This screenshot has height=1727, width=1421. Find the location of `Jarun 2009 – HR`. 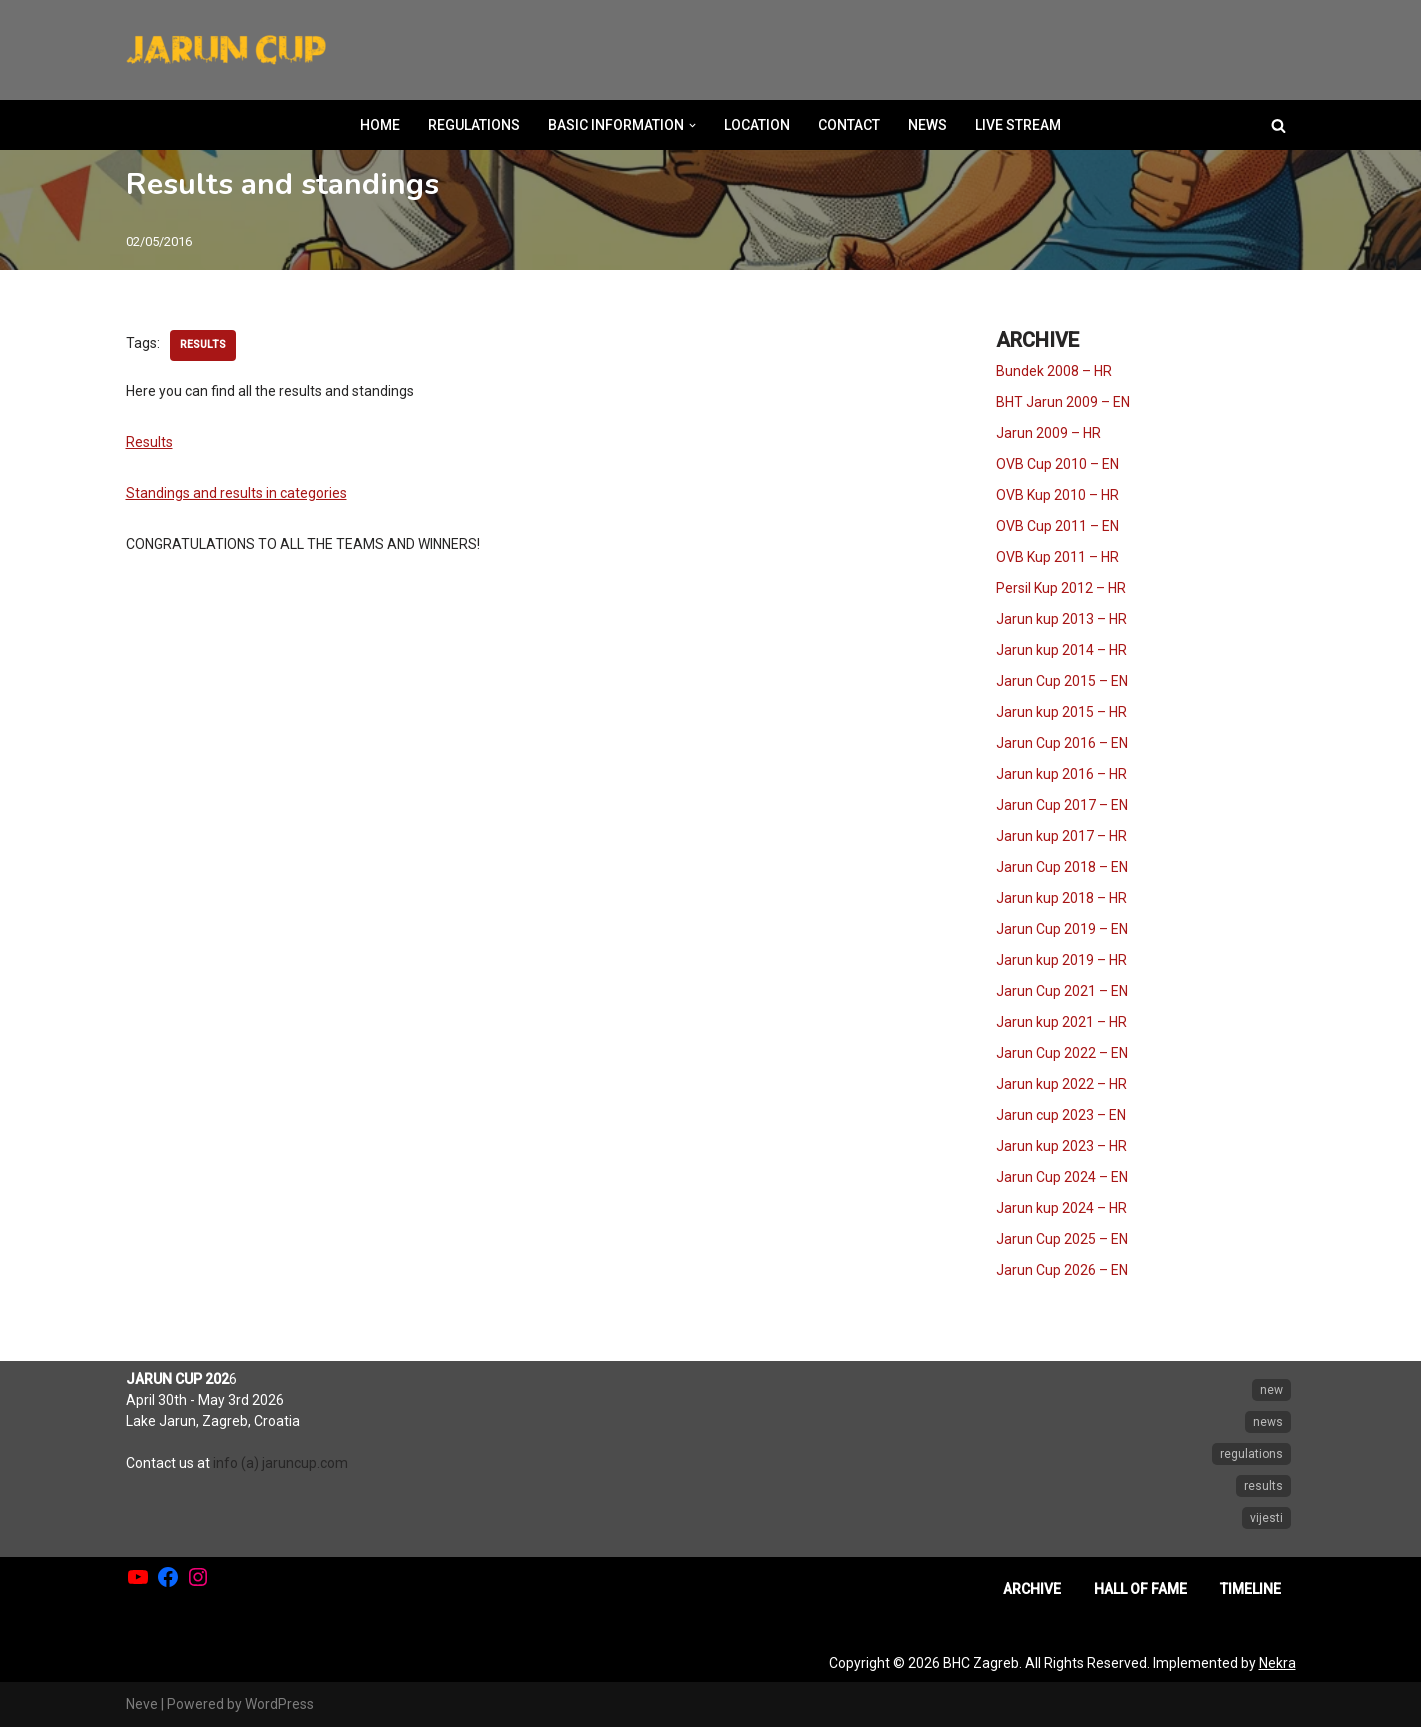

Jarun 2009 – HR is located at coordinates (1048, 433).